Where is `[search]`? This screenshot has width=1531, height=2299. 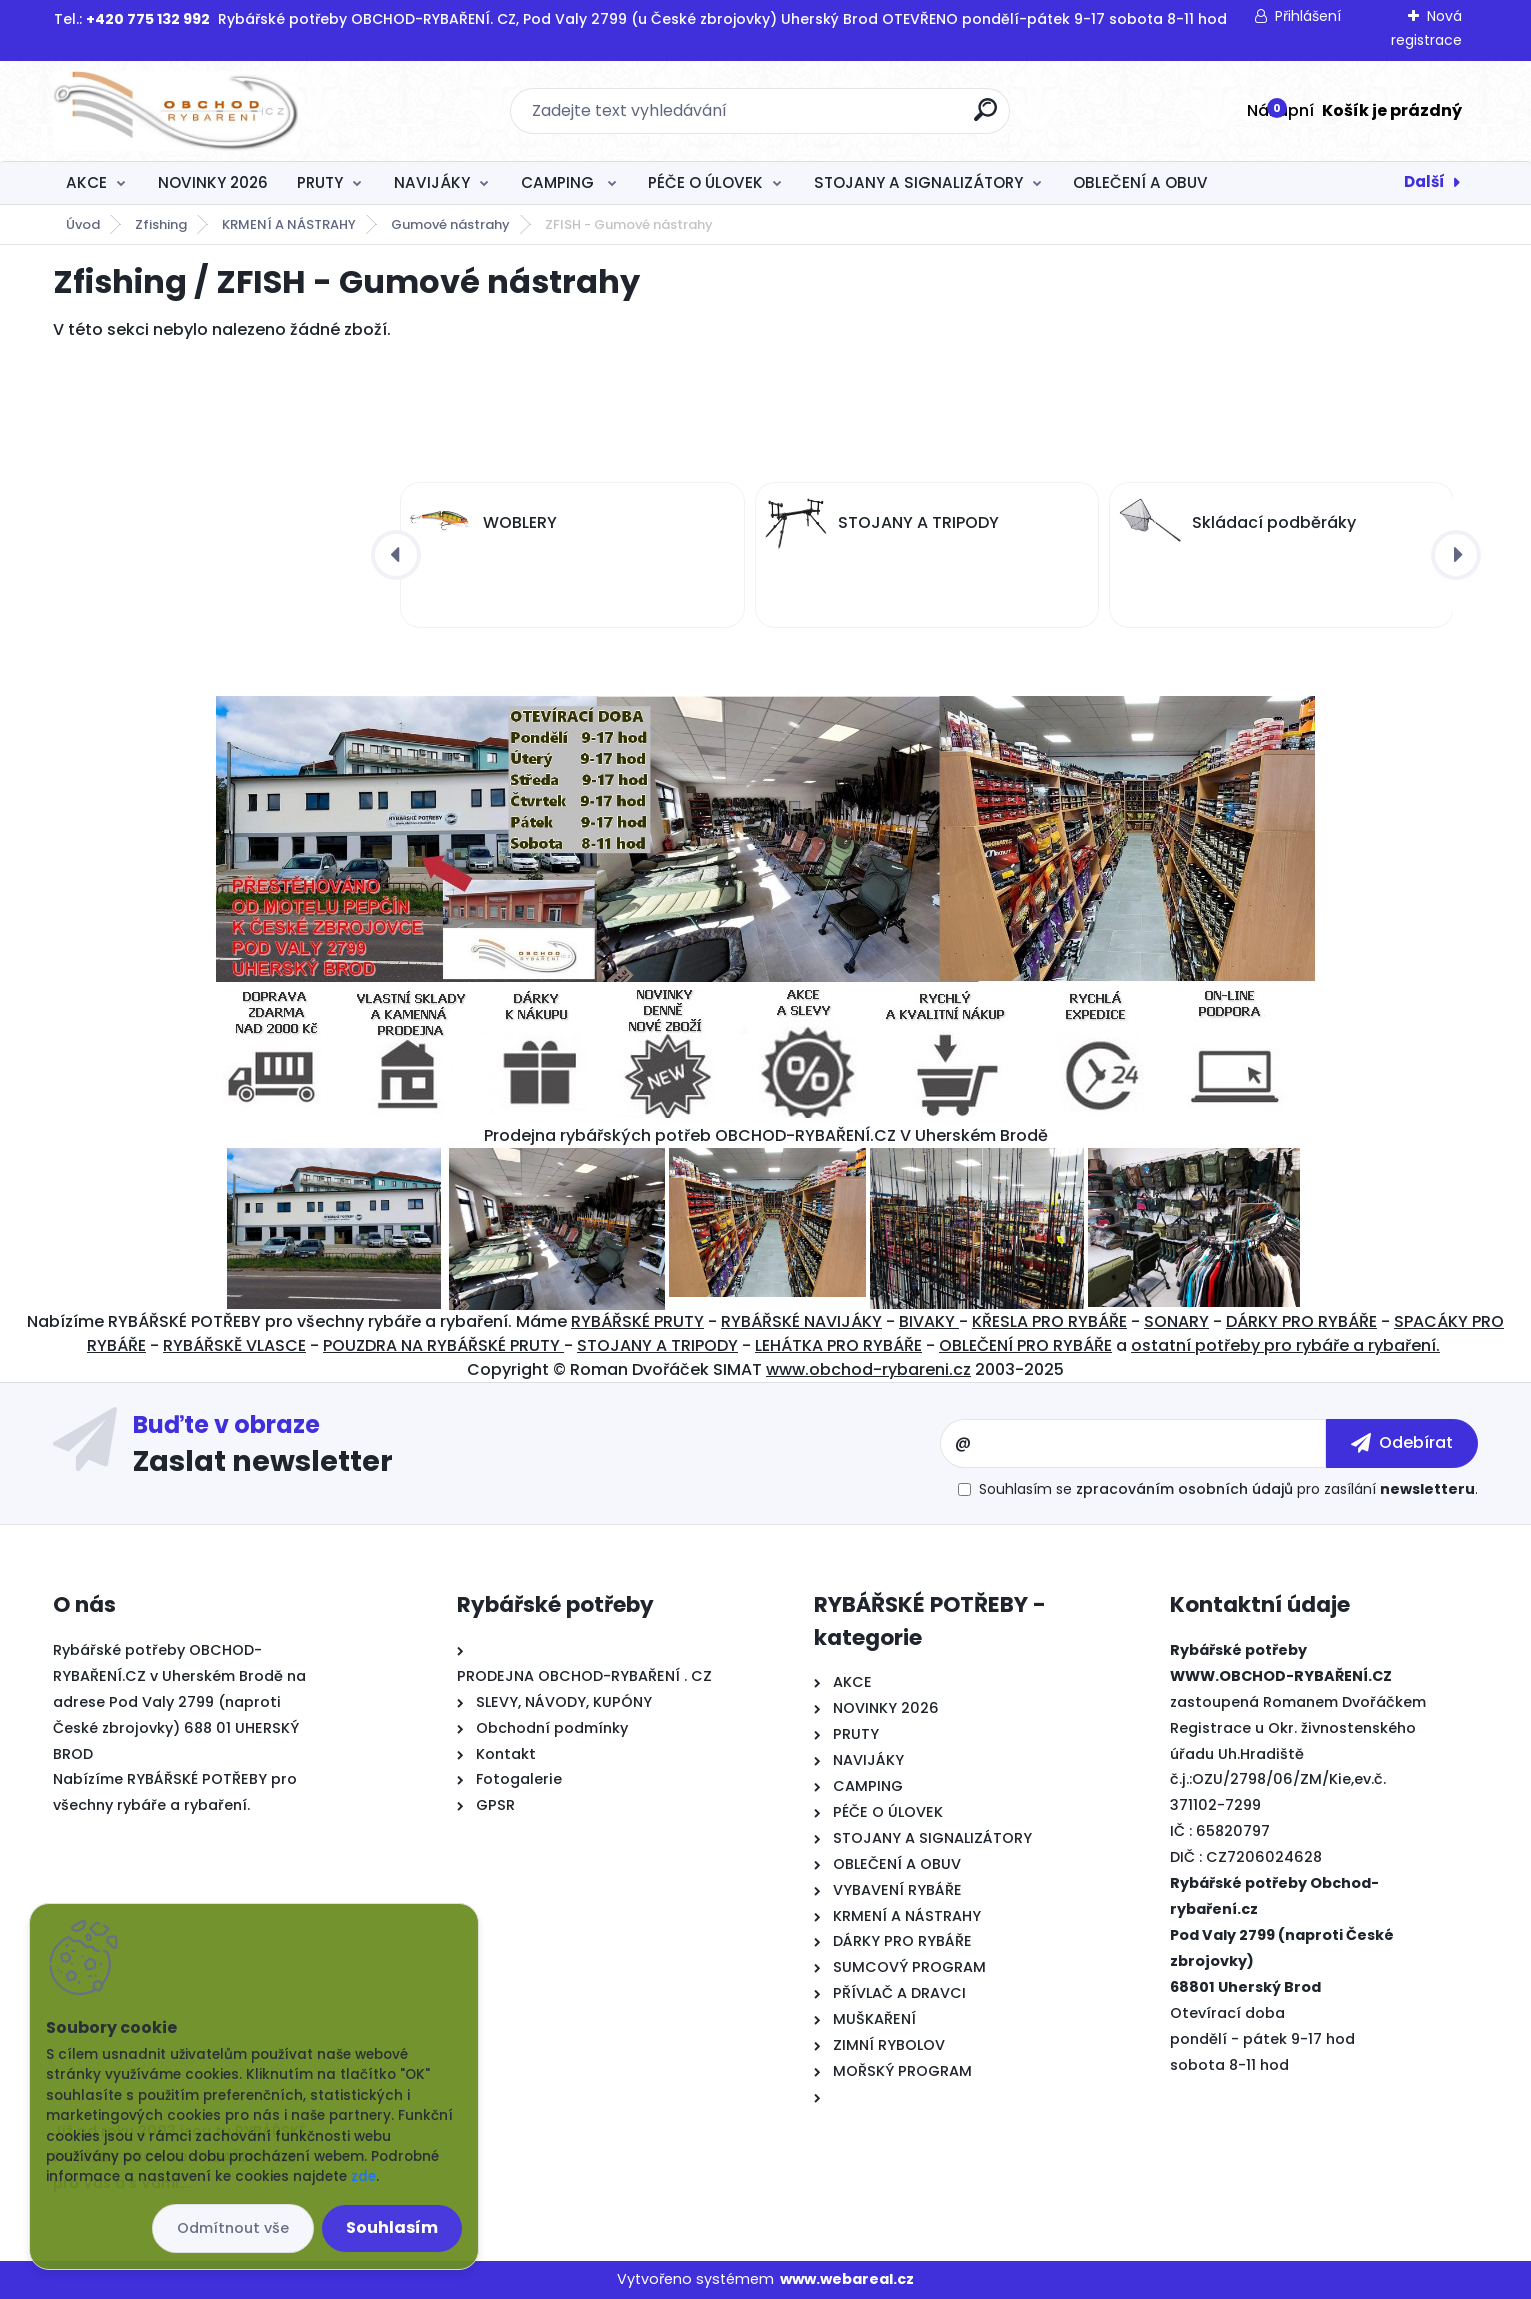
[search] is located at coordinates (985, 117).